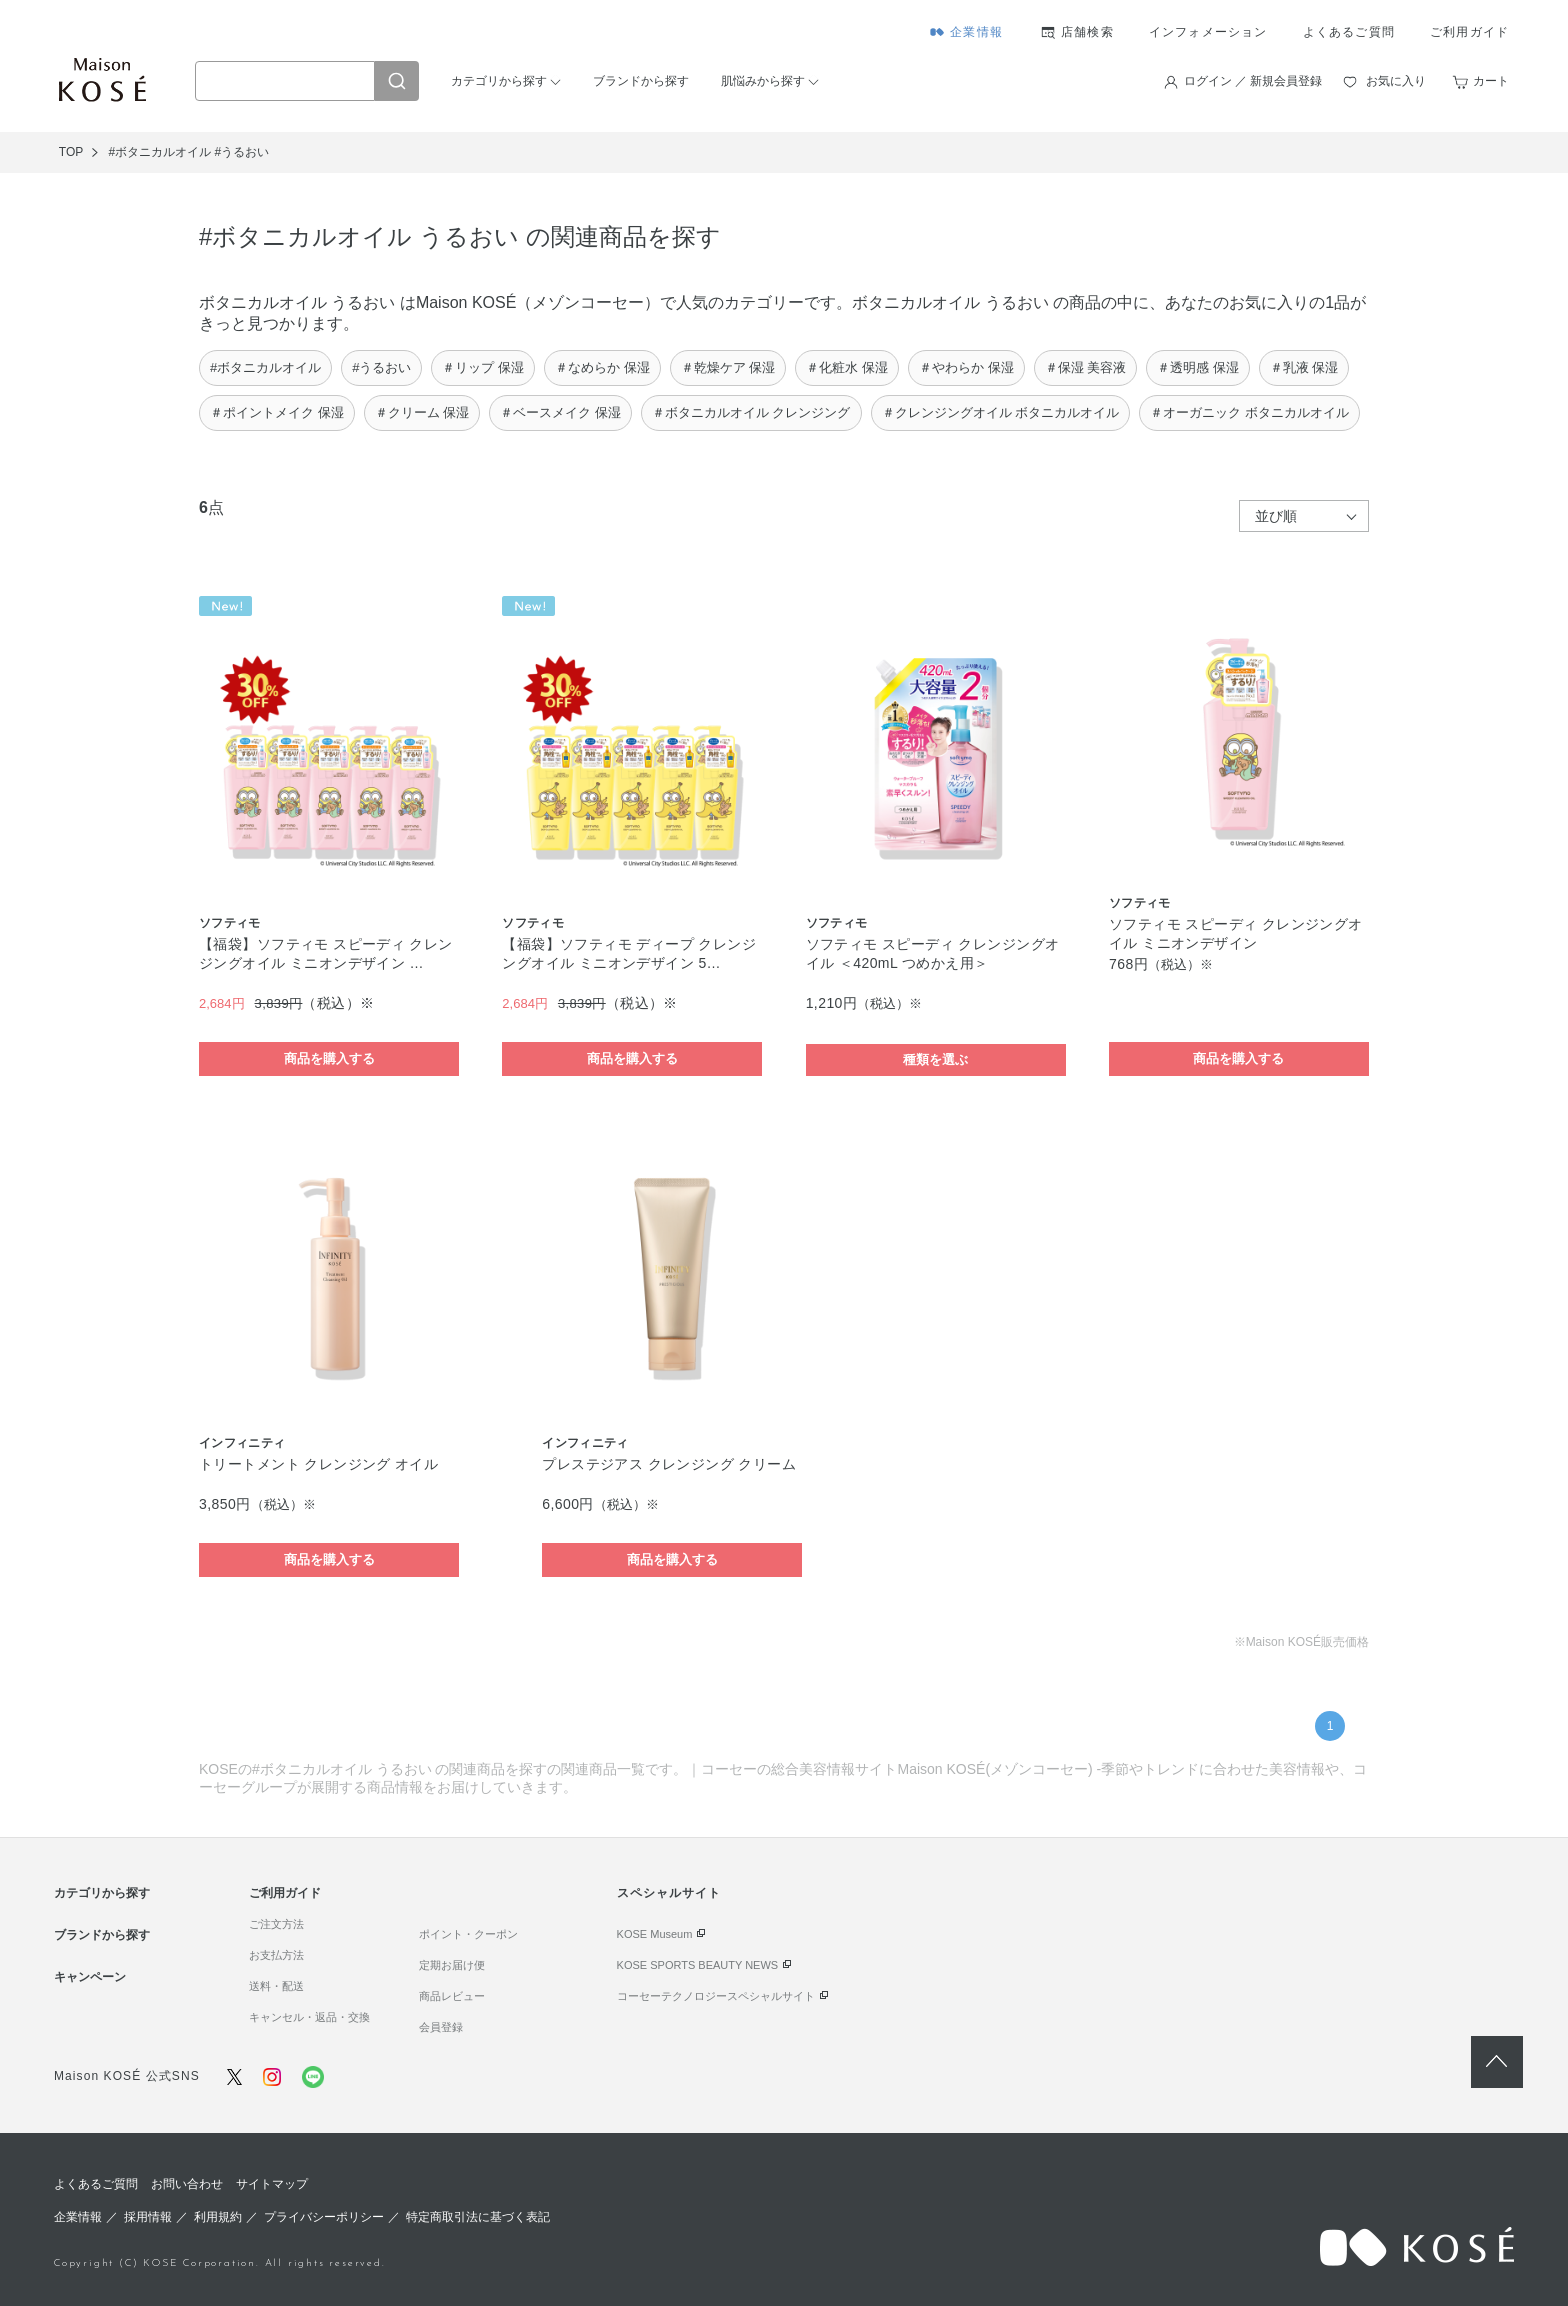 The image size is (1568, 2306). I want to click on ブランドから探す, so click(641, 81).